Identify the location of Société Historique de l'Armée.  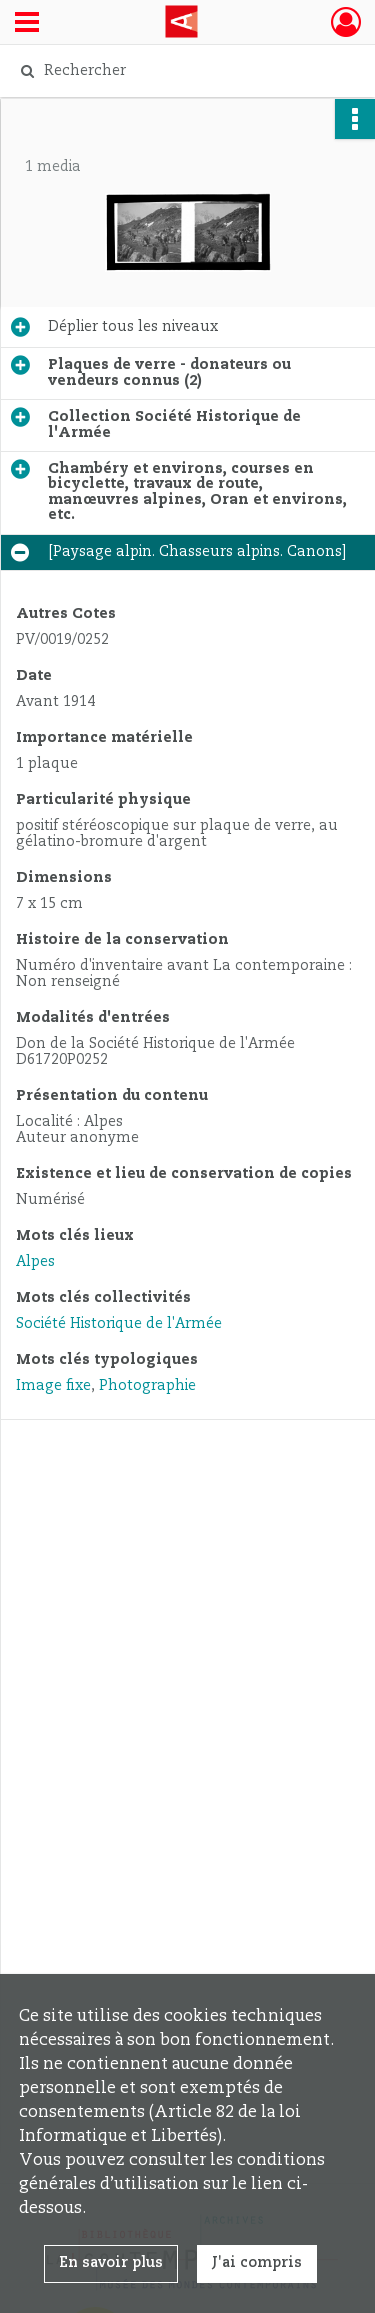
(119, 1324).